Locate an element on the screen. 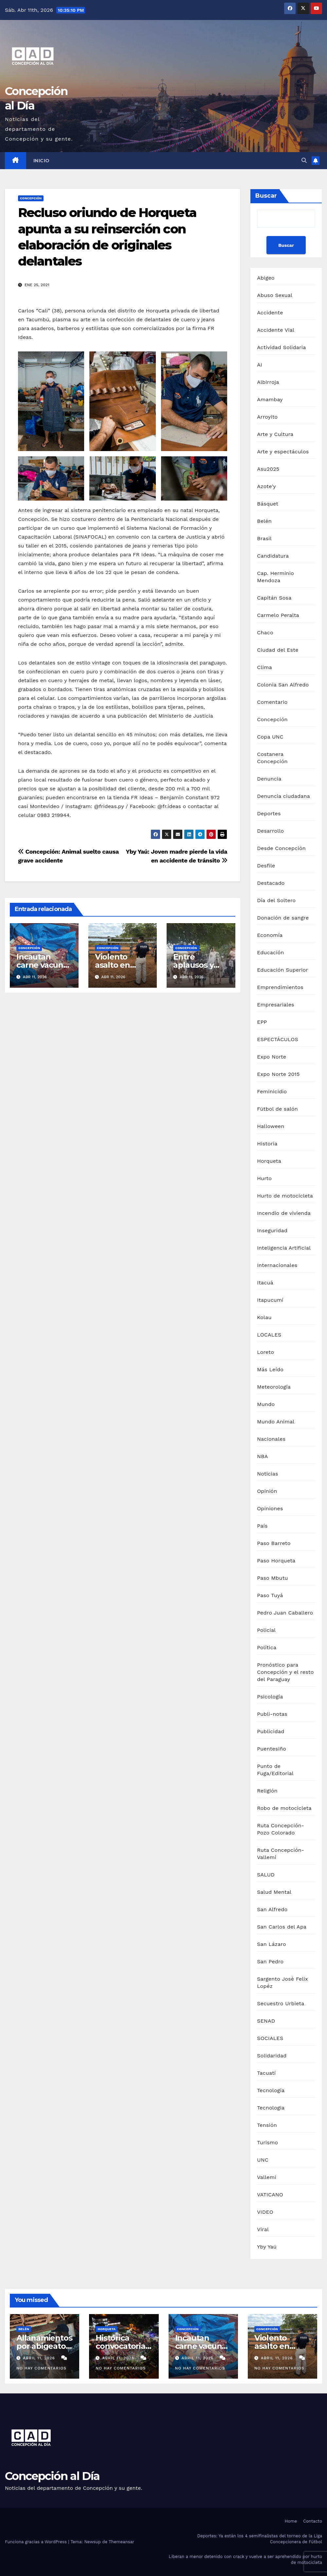 The width and height of the screenshot is (327, 2576). Deportes: Ya están los 4 semifinalistas del torneo de la Liga Concepcionera de Fútbol is located at coordinates (259, 2538).